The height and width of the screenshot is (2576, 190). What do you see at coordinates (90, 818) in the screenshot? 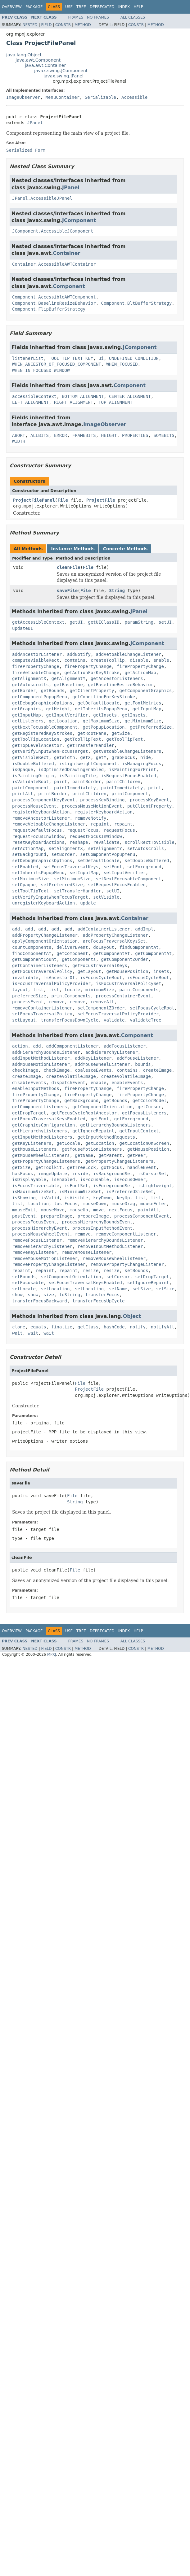
I see `removeNotify` at bounding box center [90, 818].